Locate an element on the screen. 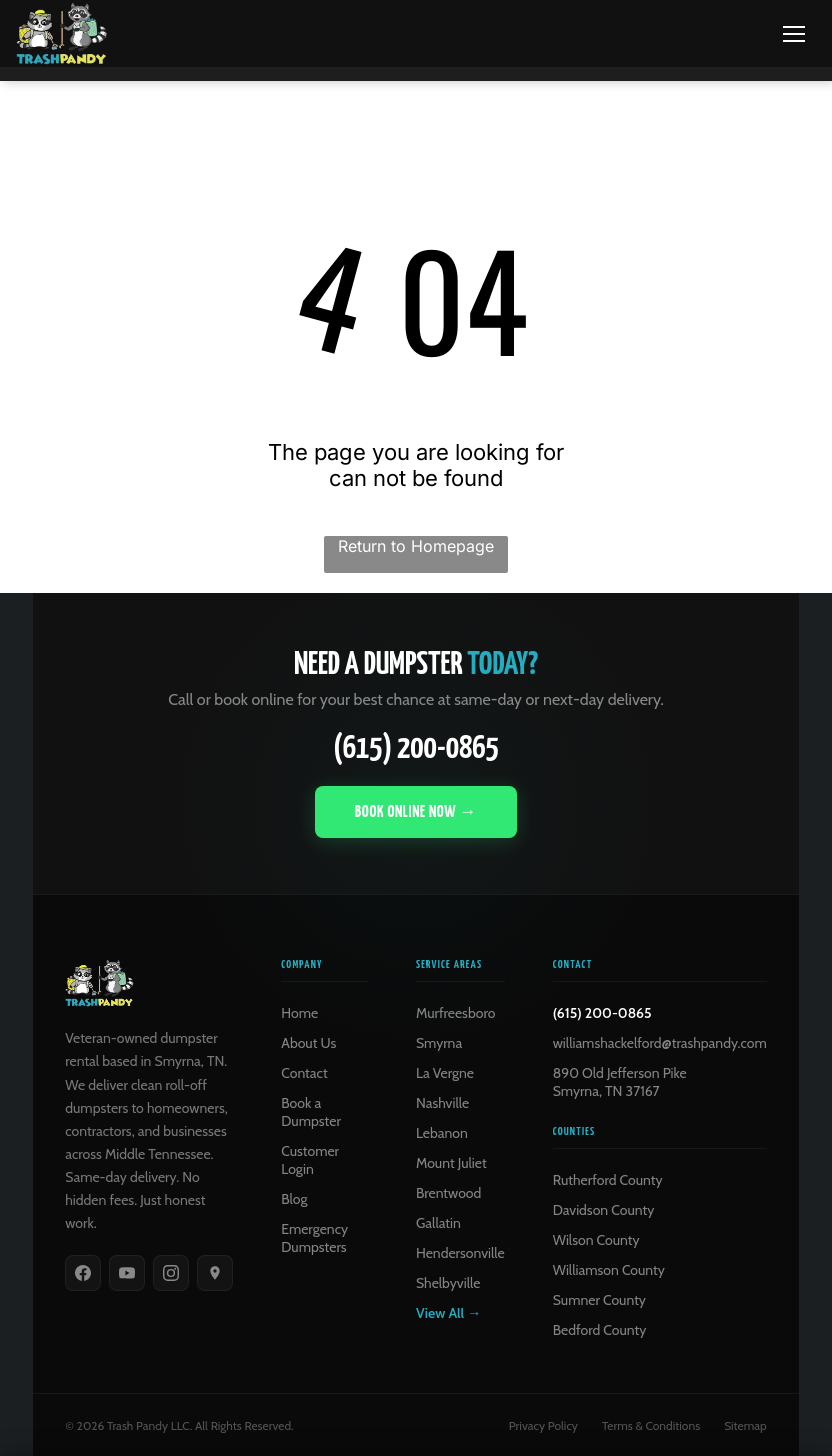  Wilson County is located at coordinates (596, 1239).